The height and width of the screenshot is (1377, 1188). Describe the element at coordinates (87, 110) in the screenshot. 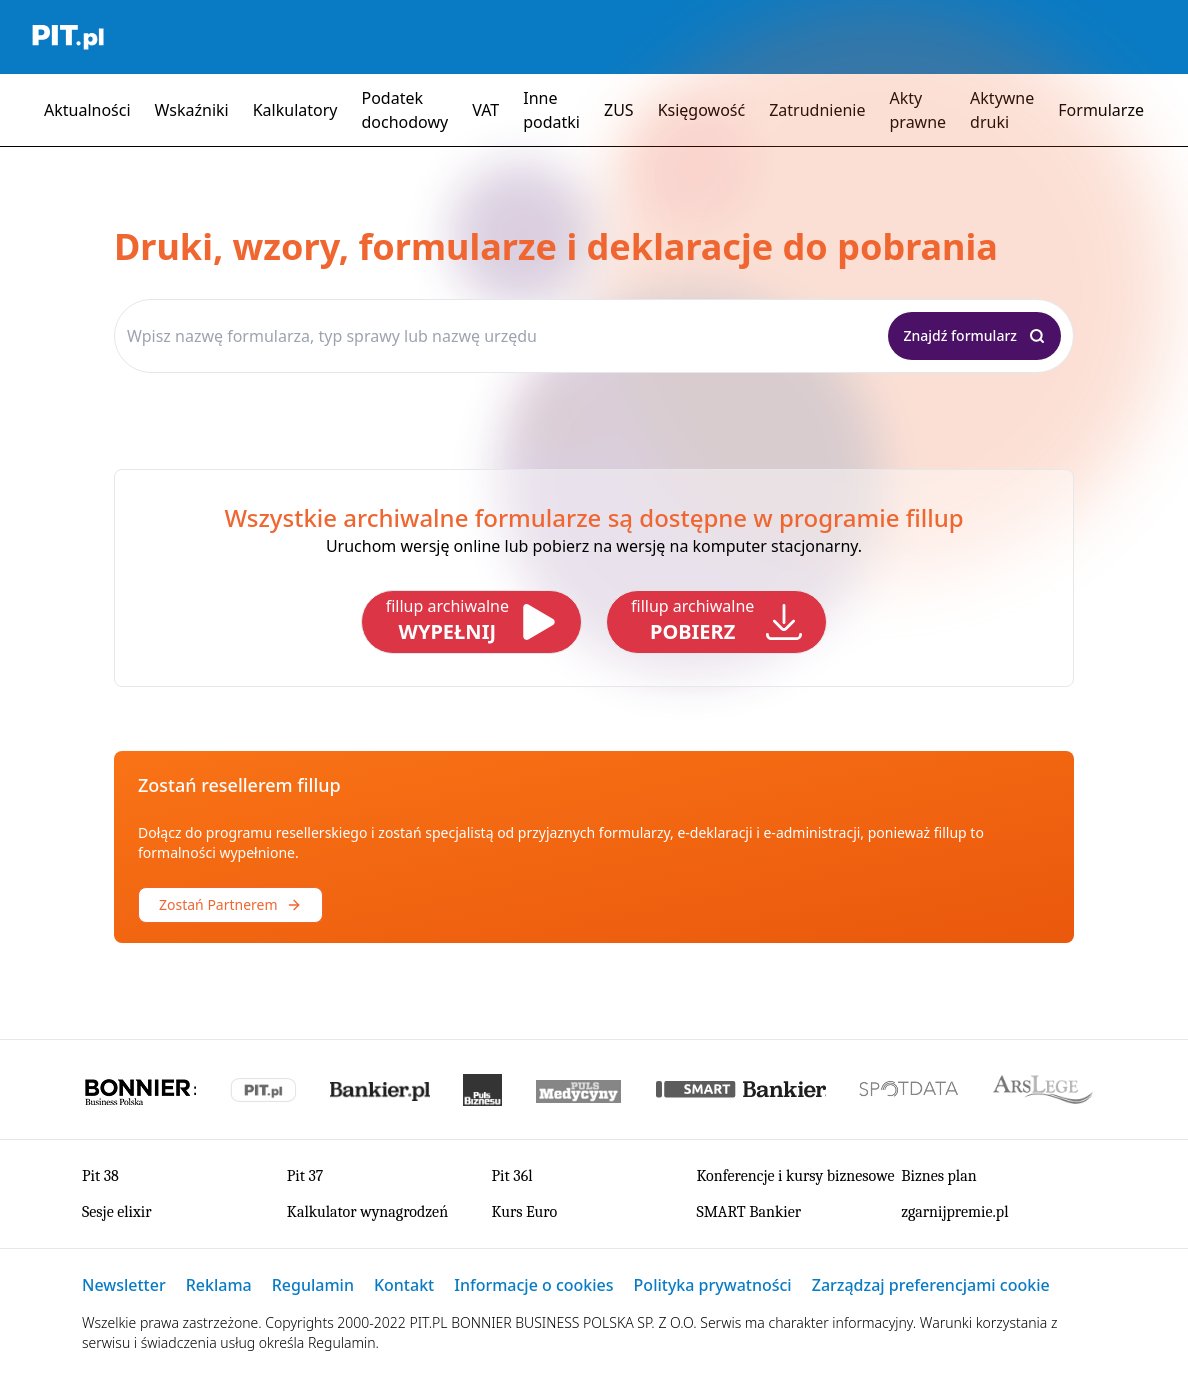

I see `Aktualności` at that location.